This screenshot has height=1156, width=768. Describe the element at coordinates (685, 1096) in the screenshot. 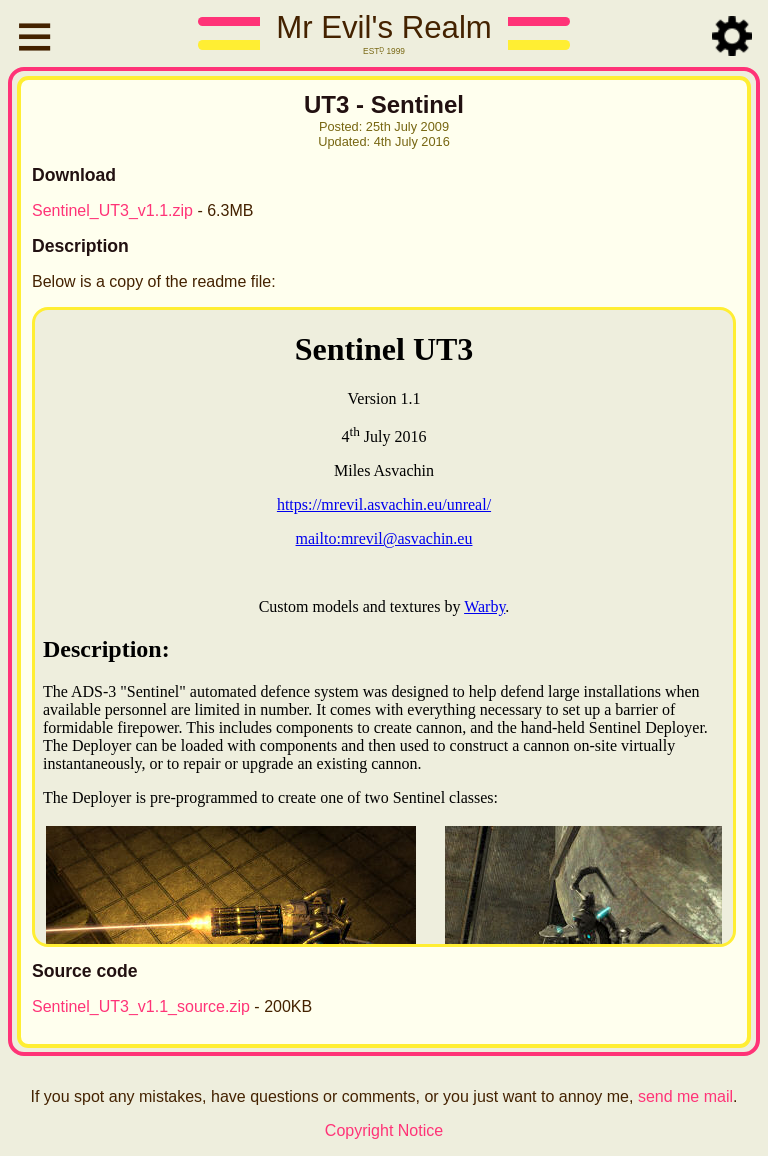

I see `send me mail` at that location.